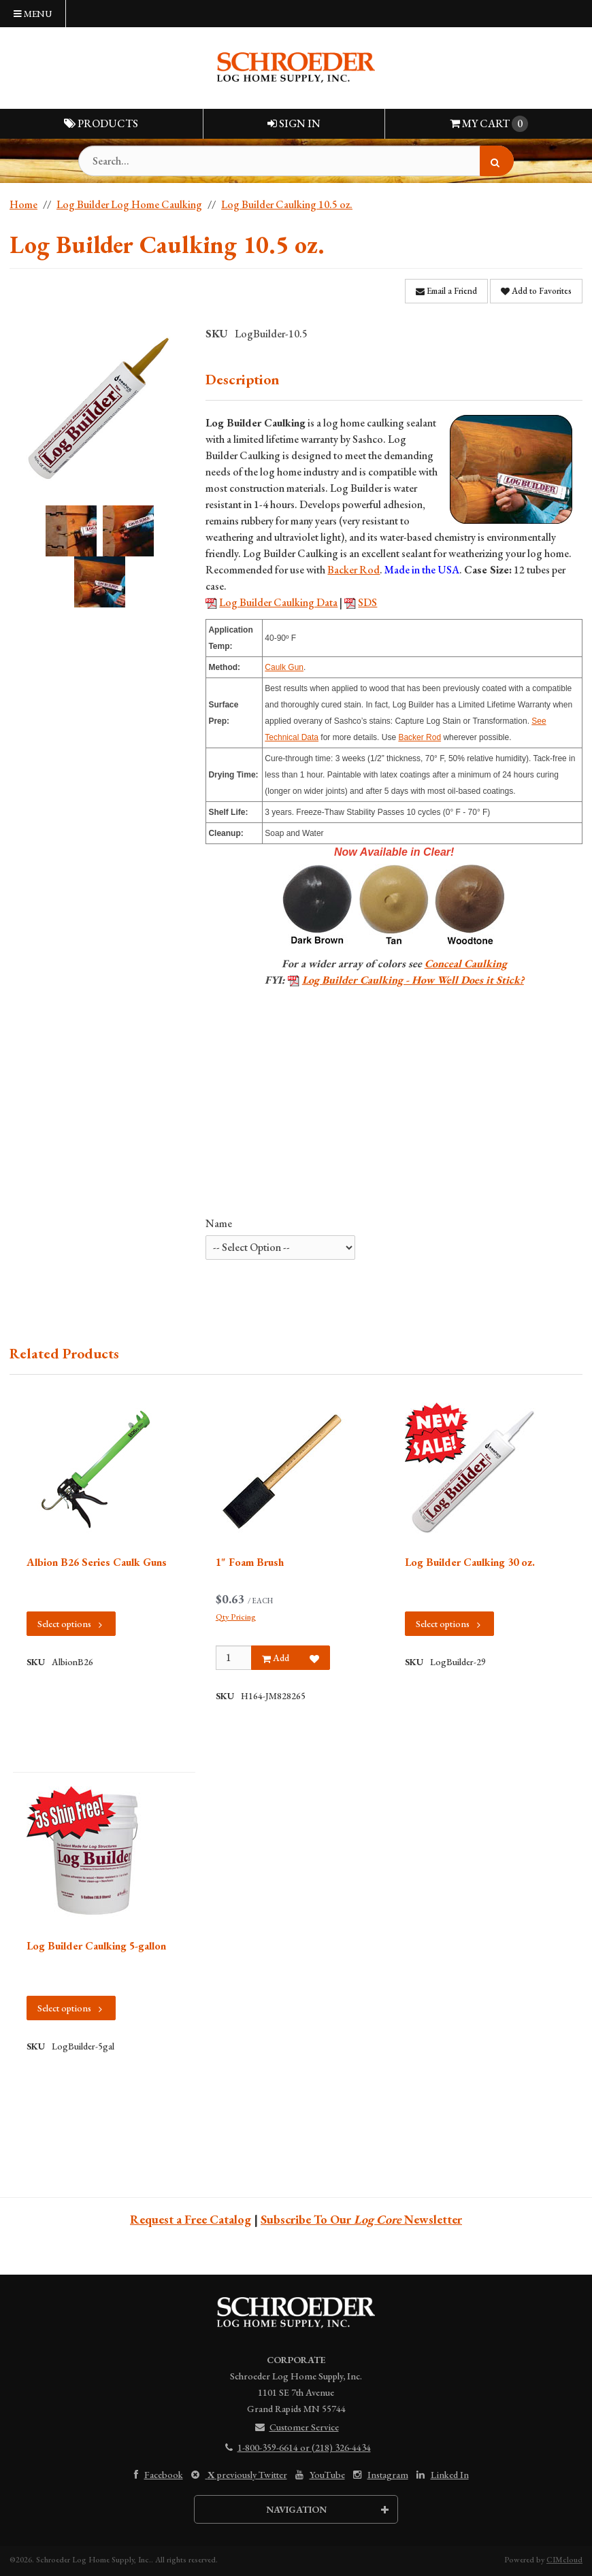 Image resolution: width=592 pixels, height=2576 pixels. What do you see at coordinates (296, 161) in the screenshot?
I see `[Search Text]` at bounding box center [296, 161].